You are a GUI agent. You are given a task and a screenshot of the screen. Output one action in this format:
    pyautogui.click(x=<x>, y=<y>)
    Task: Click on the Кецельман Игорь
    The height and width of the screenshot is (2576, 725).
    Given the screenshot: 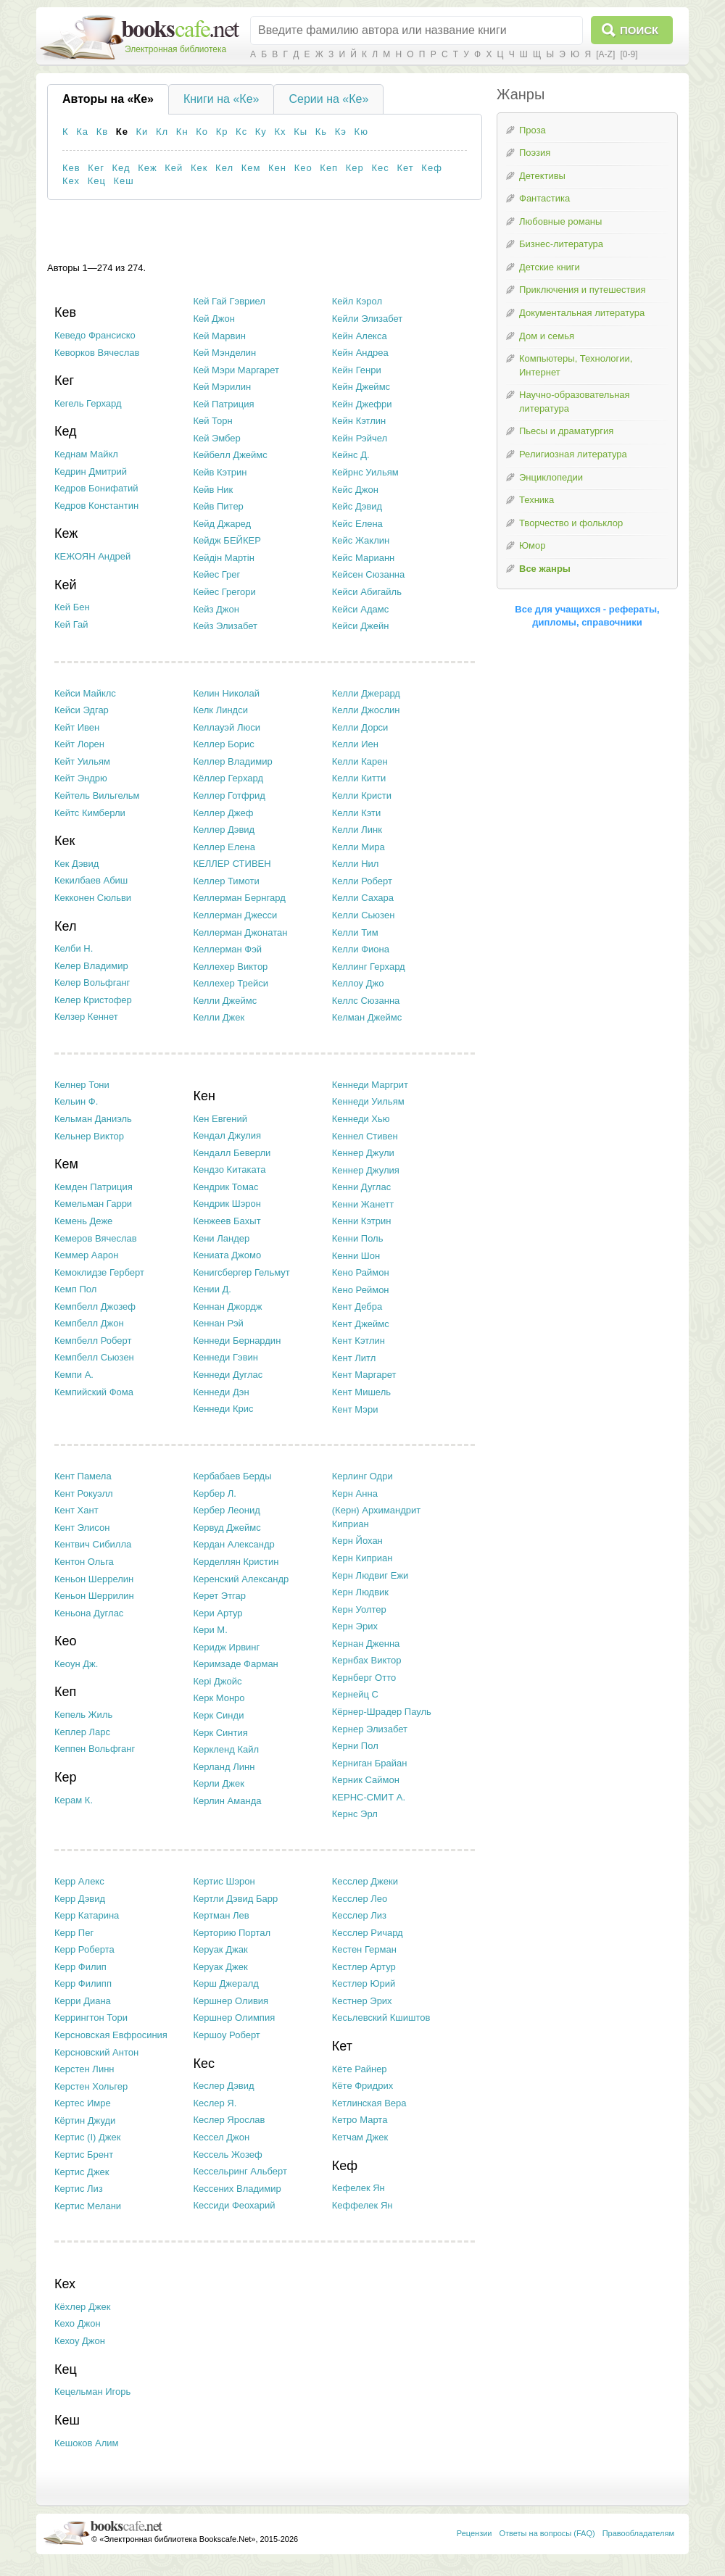 What is the action you would take?
    pyautogui.click(x=92, y=2391)
    